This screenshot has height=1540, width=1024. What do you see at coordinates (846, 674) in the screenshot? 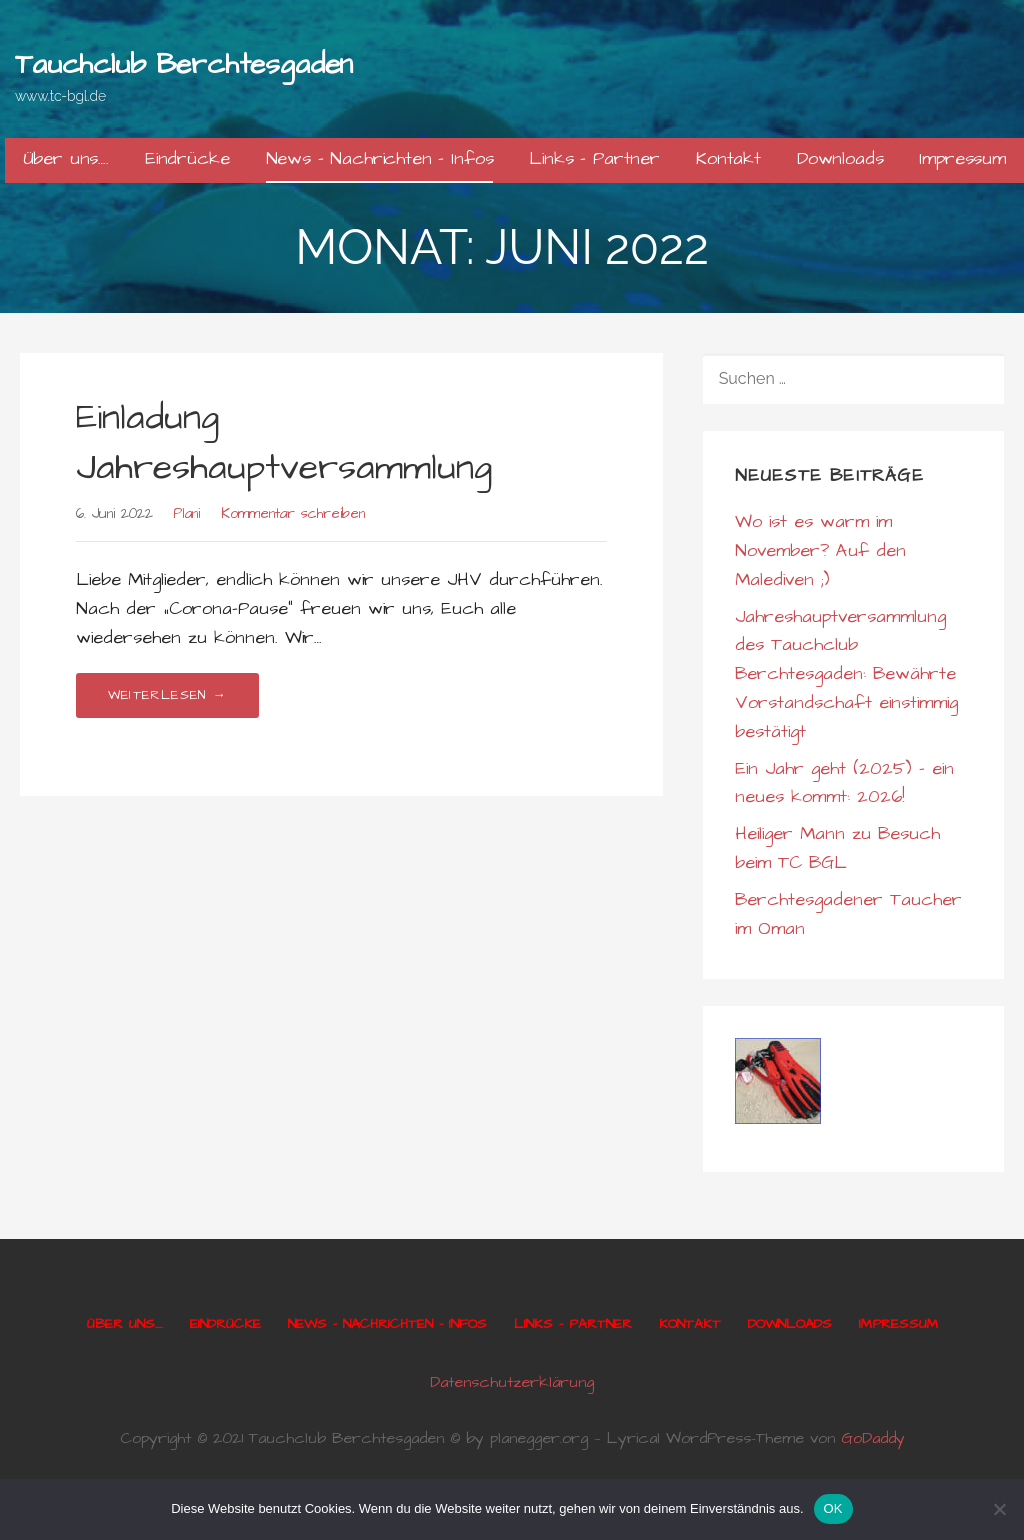
I see `Jahreshauptversammlung des Tauchclub Berchtesgaden: Bewährte Vorstandschaft einstimmig bestätigt` at bounding box center [846, 674].